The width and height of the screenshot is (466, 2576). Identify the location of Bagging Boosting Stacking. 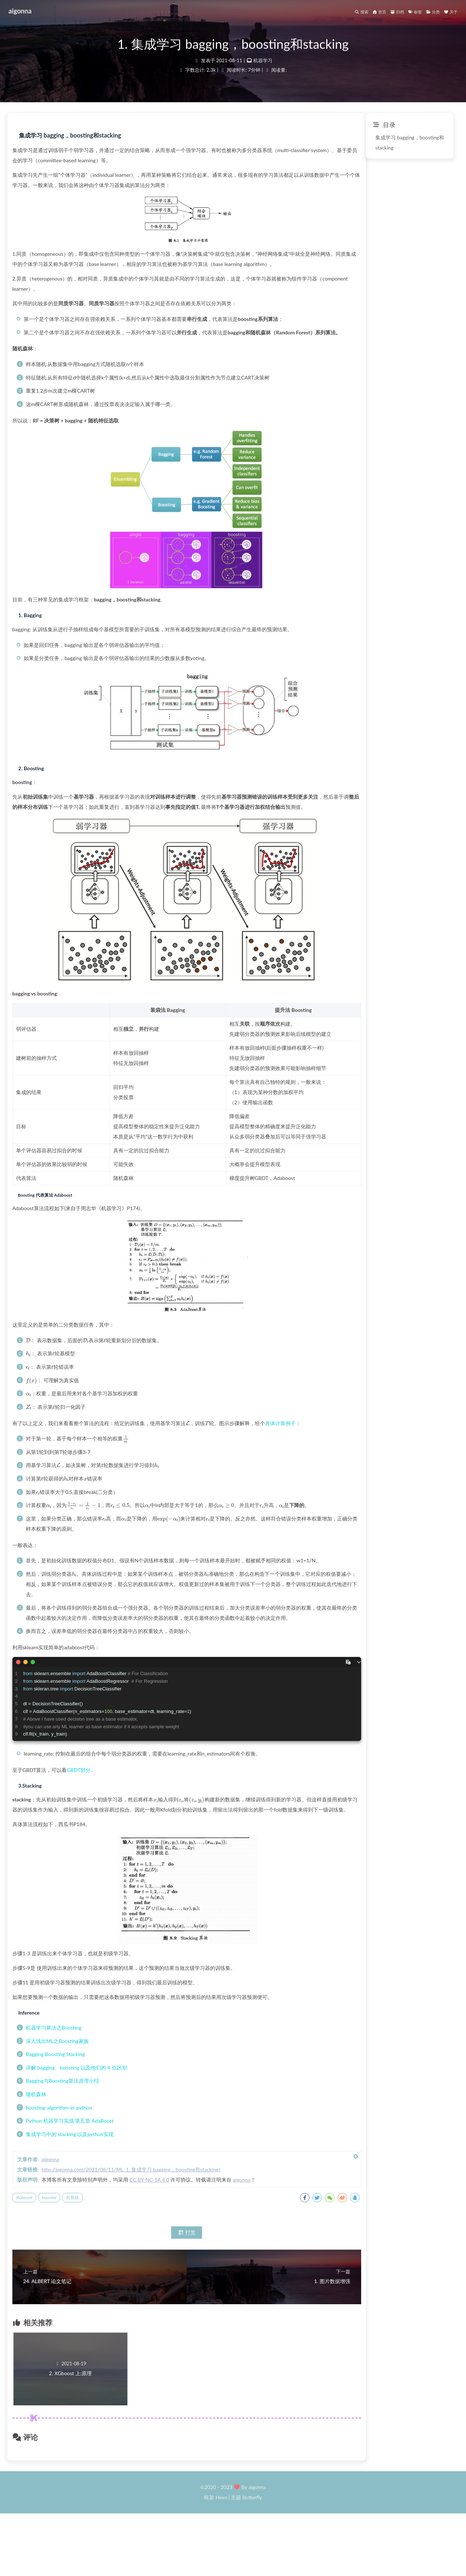
(177, 2109).